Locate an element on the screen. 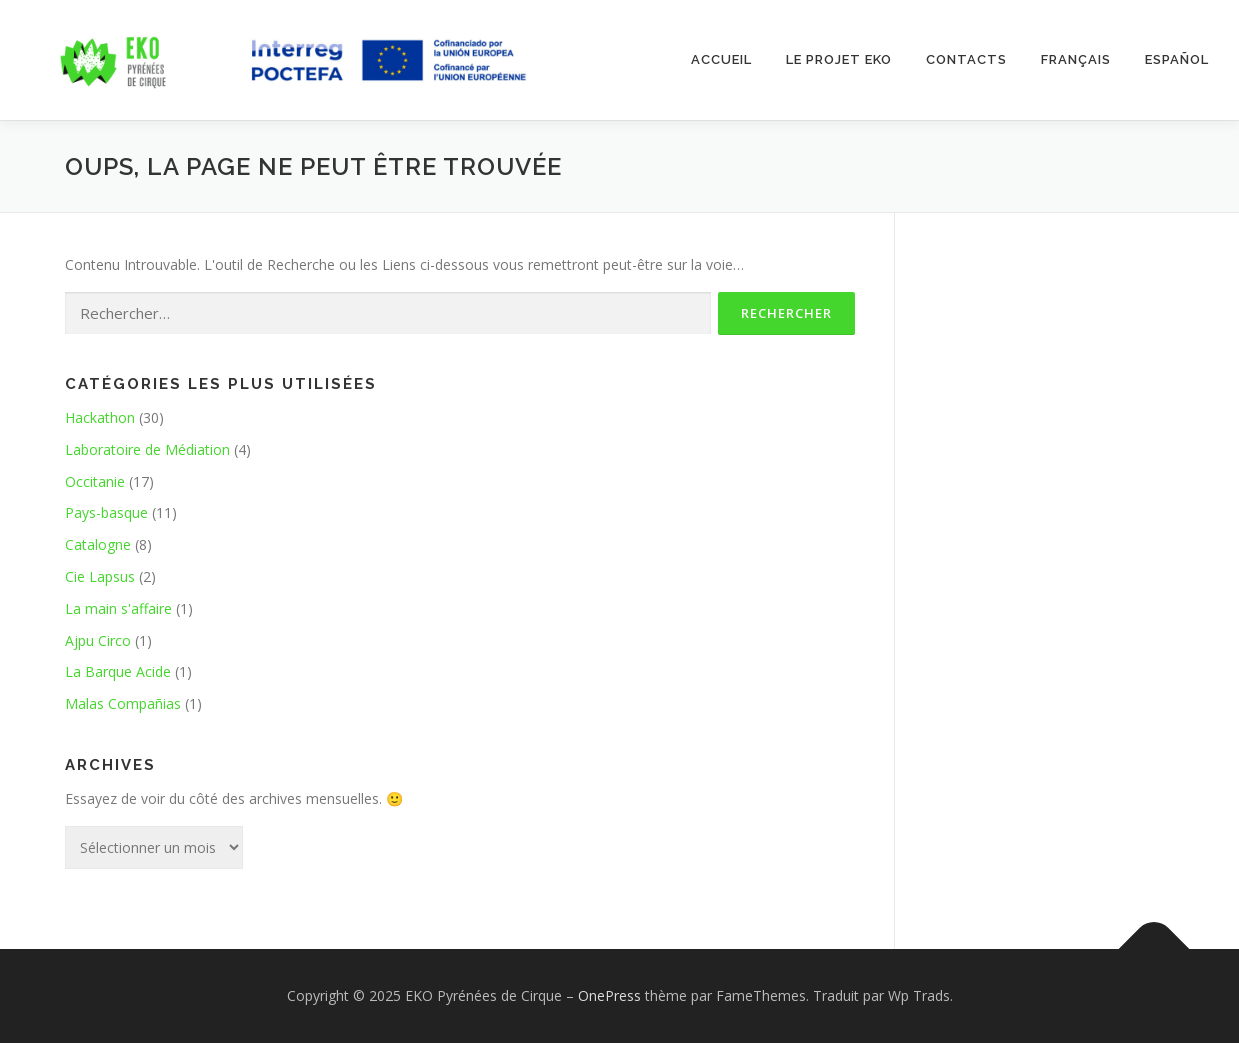  Laboratoire de Médiation is located at coordinates (147, 449).